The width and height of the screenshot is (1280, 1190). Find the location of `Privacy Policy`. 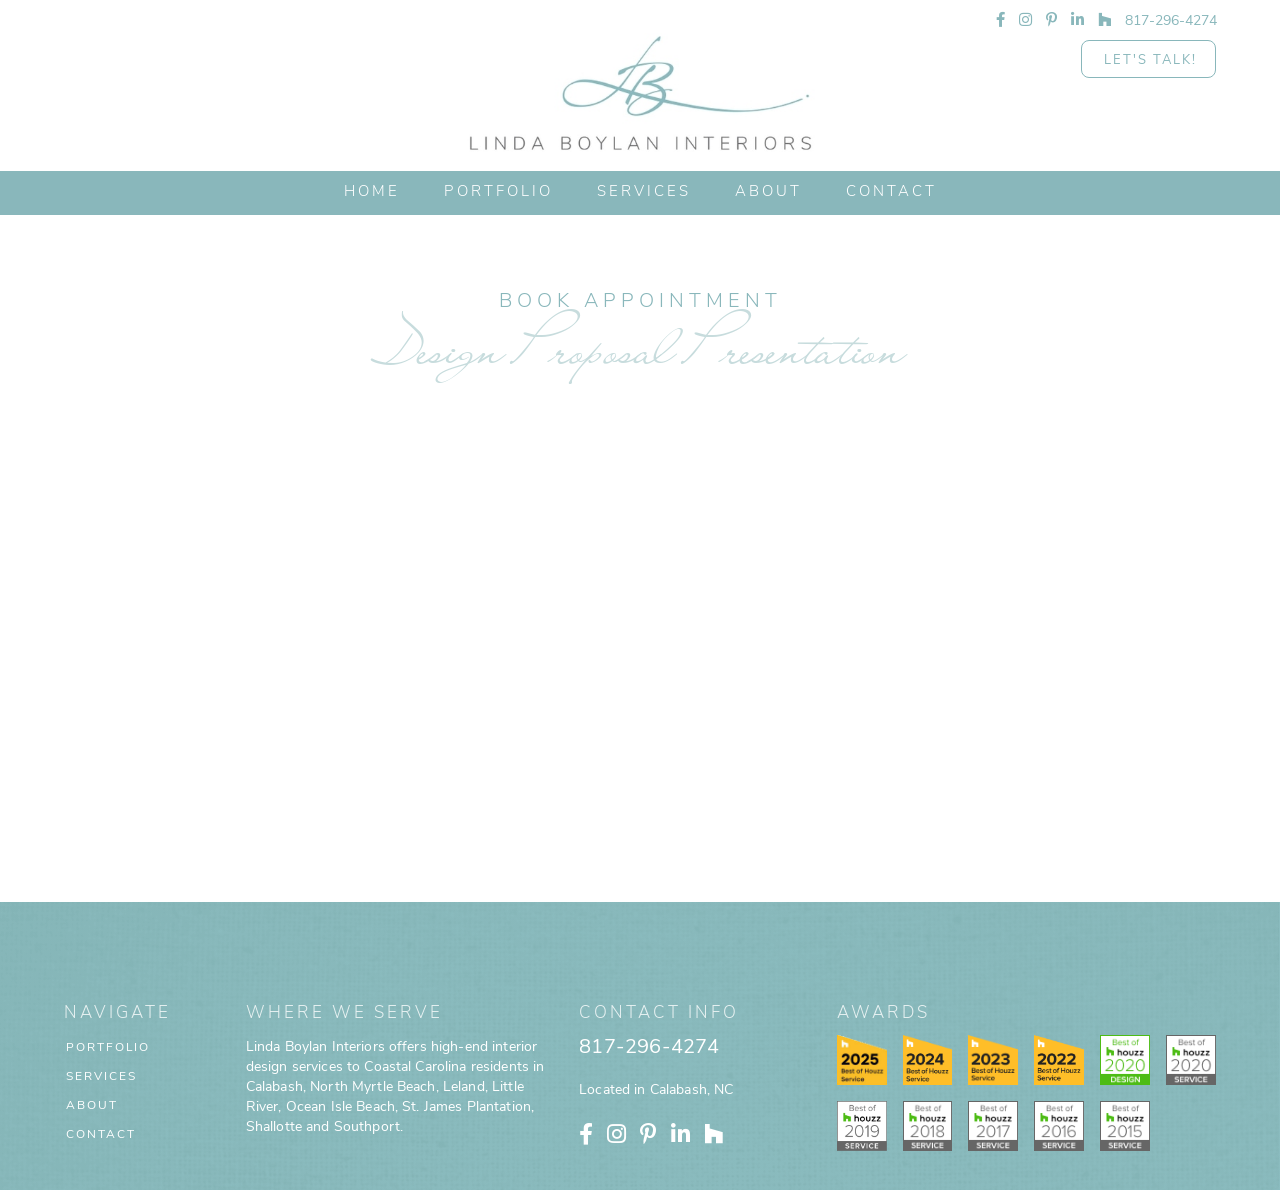

Privacy Policy is located at coordinates (689, 1174).